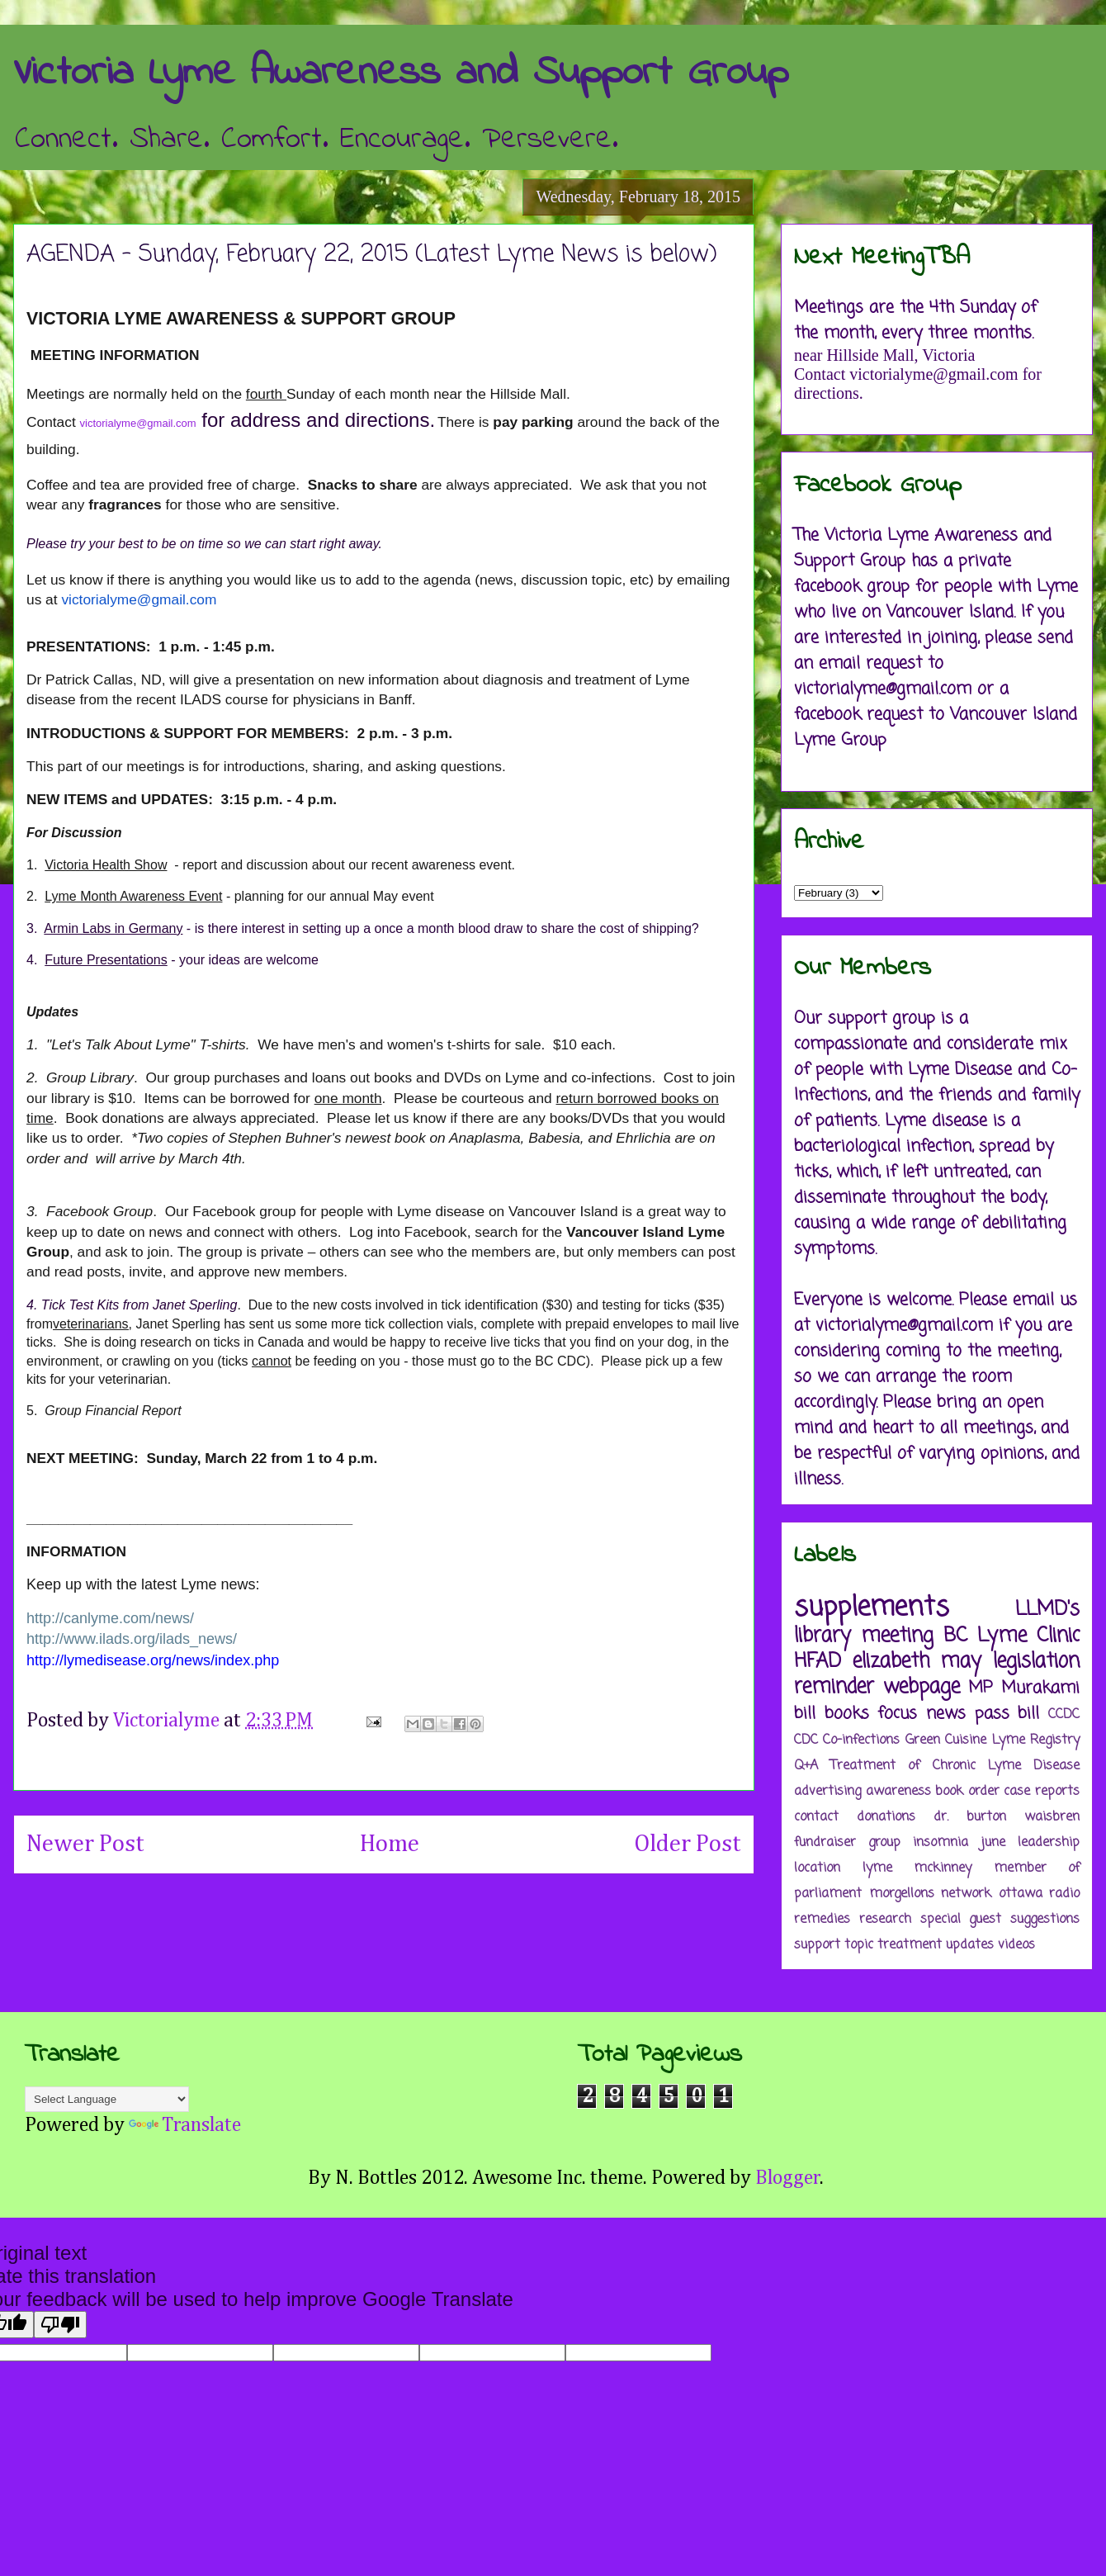  Describe the element at coordinates (942, 1868) in the screenshot. I see `mckinney` at that location.